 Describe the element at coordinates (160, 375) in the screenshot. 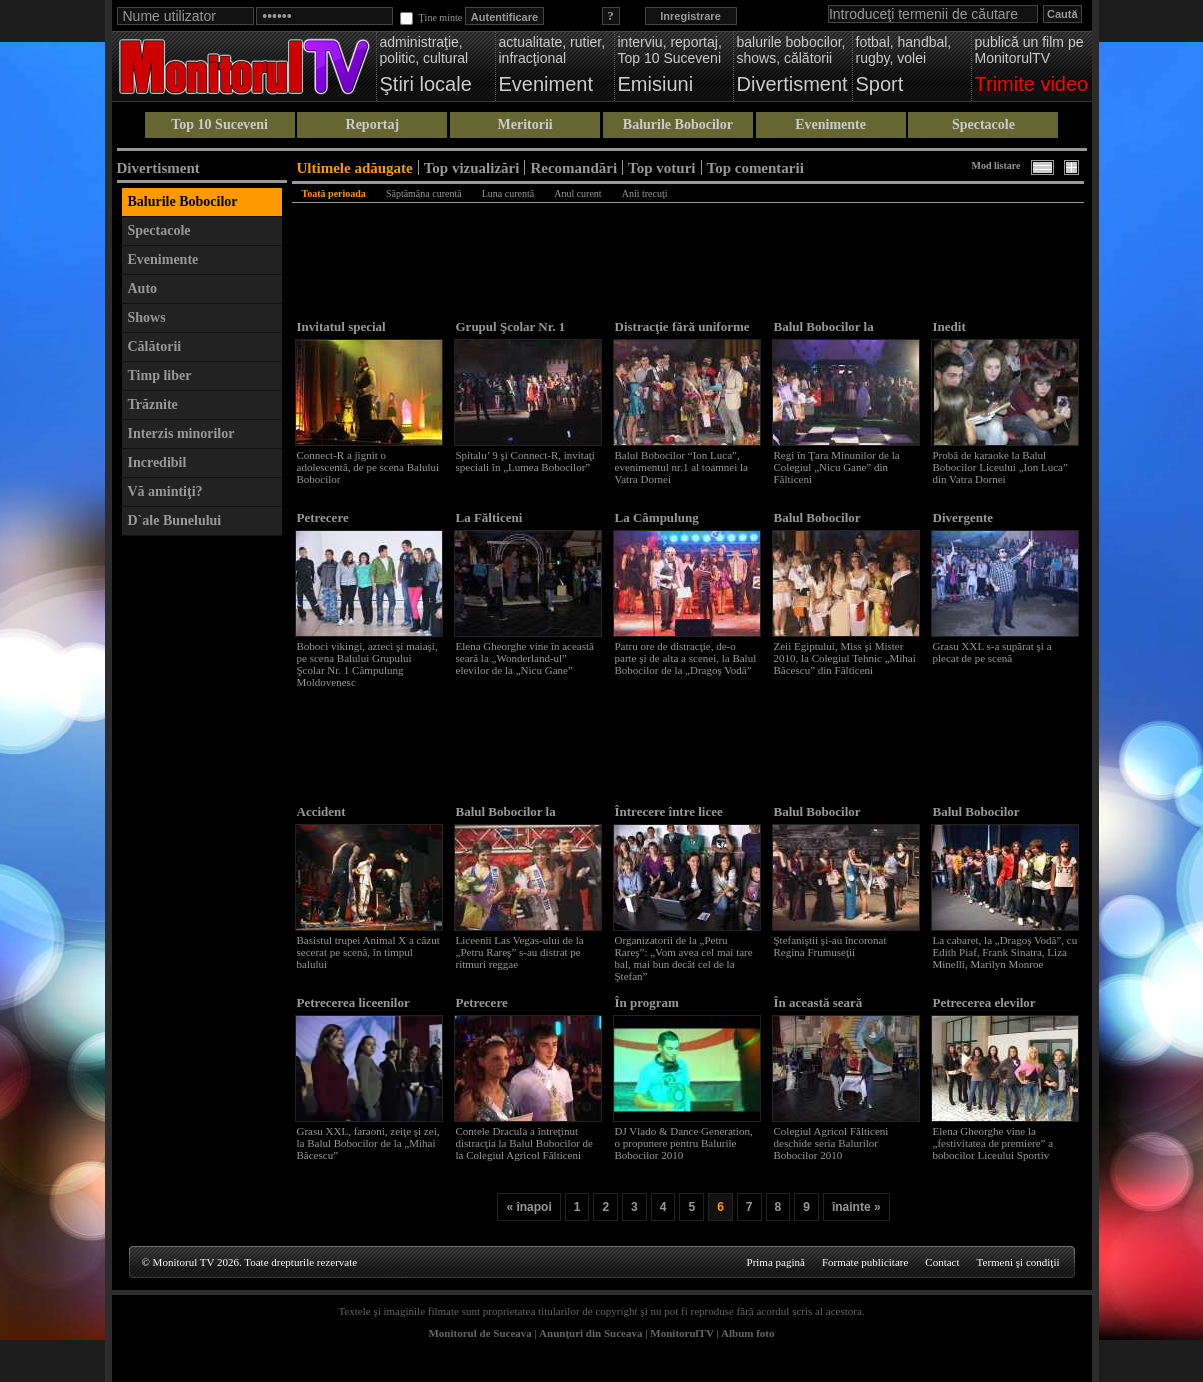

I see `Timp liber` at that location.